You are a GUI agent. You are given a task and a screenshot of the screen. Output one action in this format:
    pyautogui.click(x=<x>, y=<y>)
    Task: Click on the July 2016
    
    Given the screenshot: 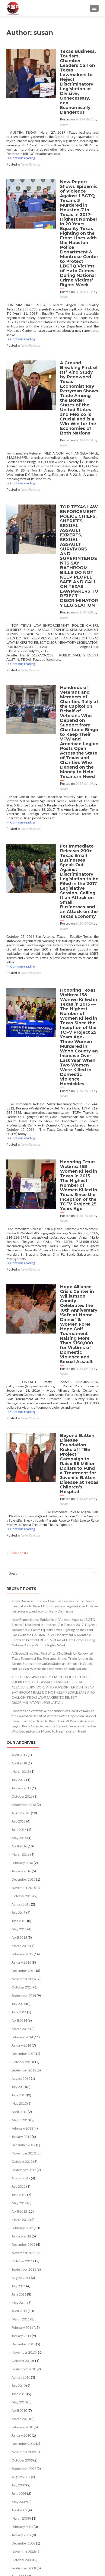 What is the action you would take?
    pyautogui.click(x=19, y=1681)
    